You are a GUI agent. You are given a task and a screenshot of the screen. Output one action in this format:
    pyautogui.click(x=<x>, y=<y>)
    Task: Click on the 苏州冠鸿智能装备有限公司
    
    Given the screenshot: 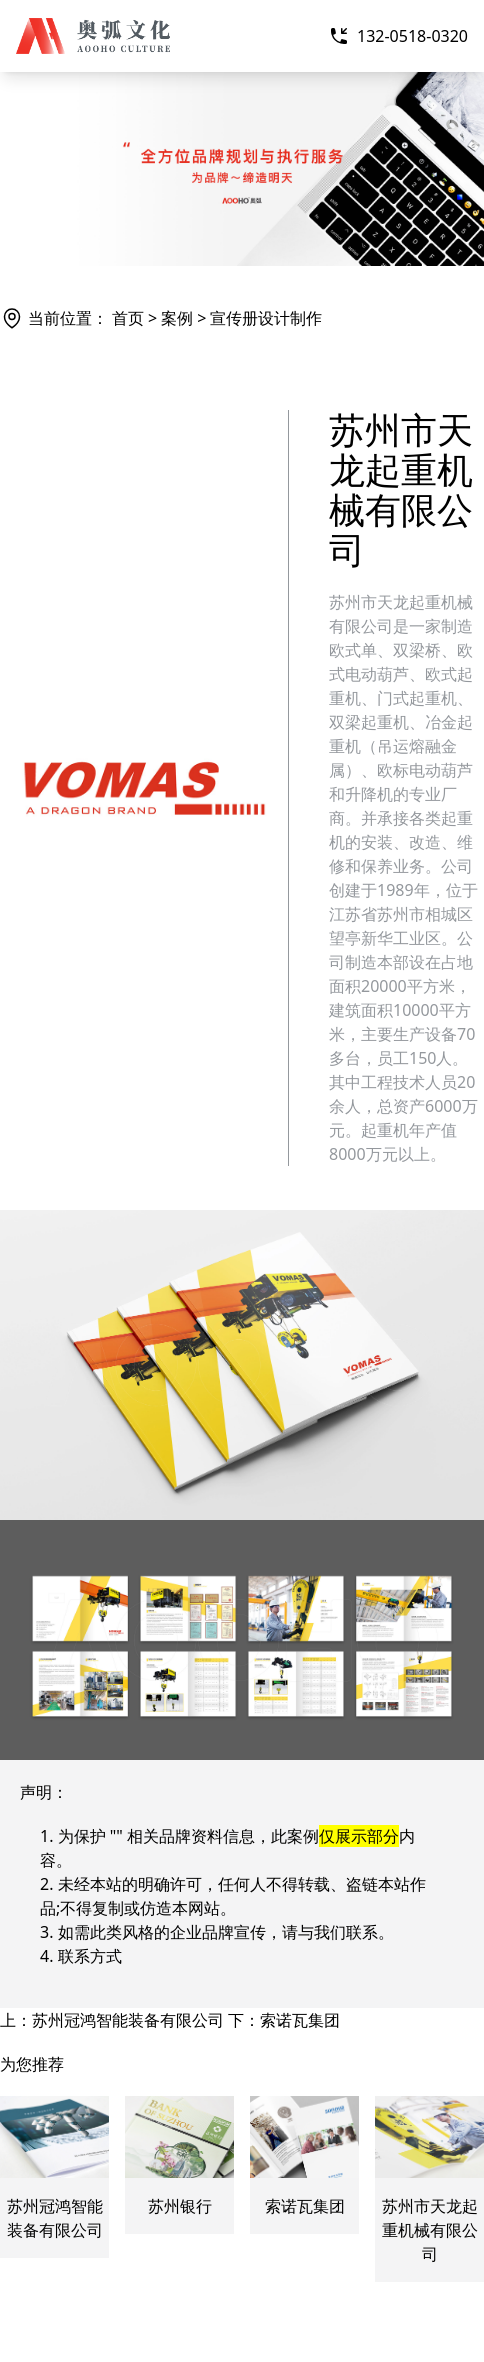 What is the action you would take?
    pyautogui.click(x=128, y=2020)
    